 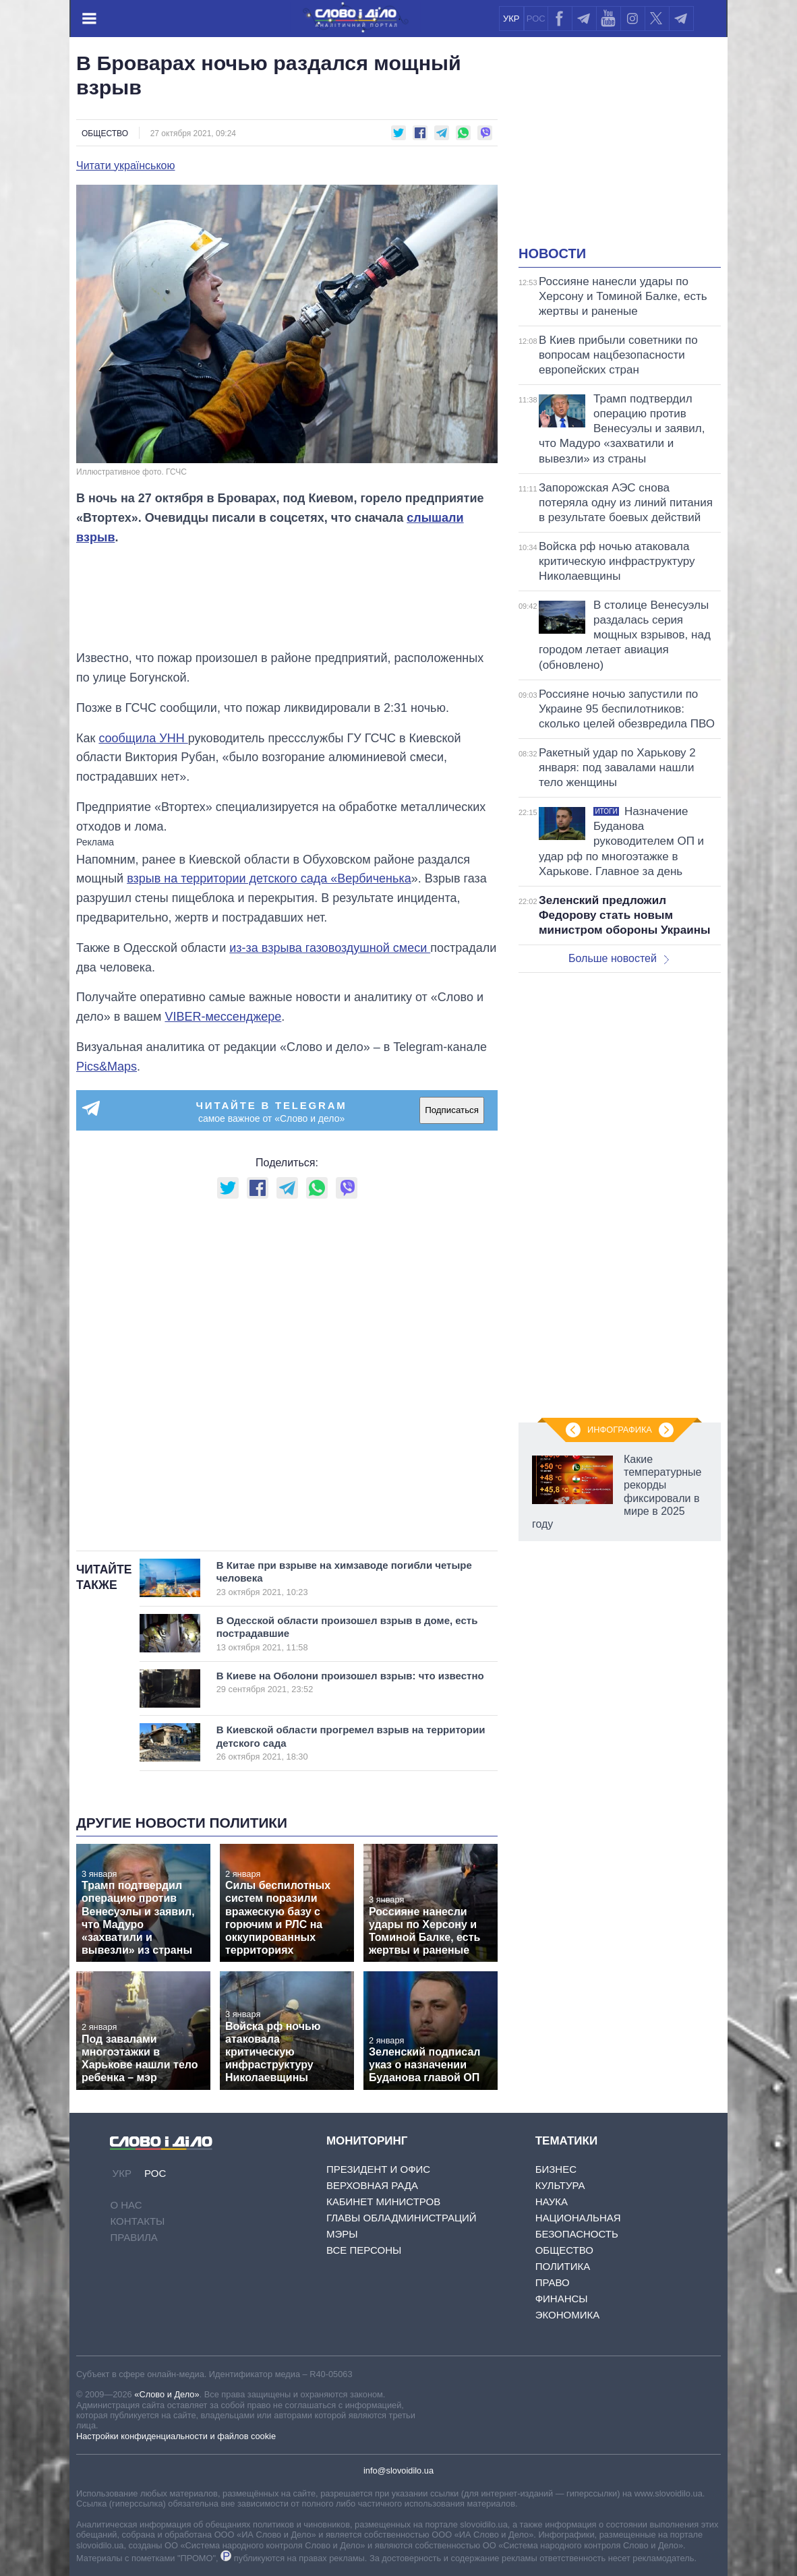 I want to click on Контакты, so click(x=137, y=2221).